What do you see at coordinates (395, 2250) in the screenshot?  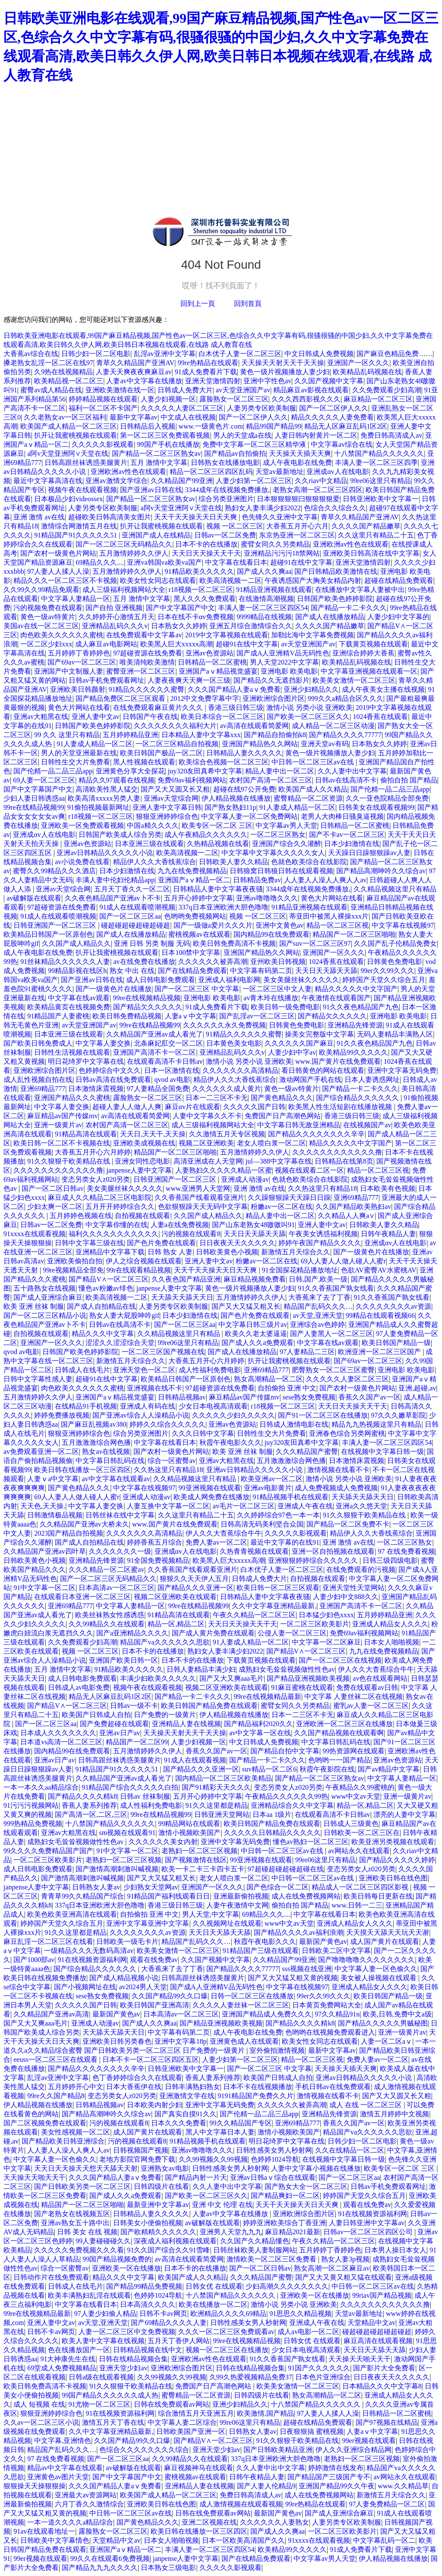 I see `日本男人操日本女人` at bounding box center [395, 2250].